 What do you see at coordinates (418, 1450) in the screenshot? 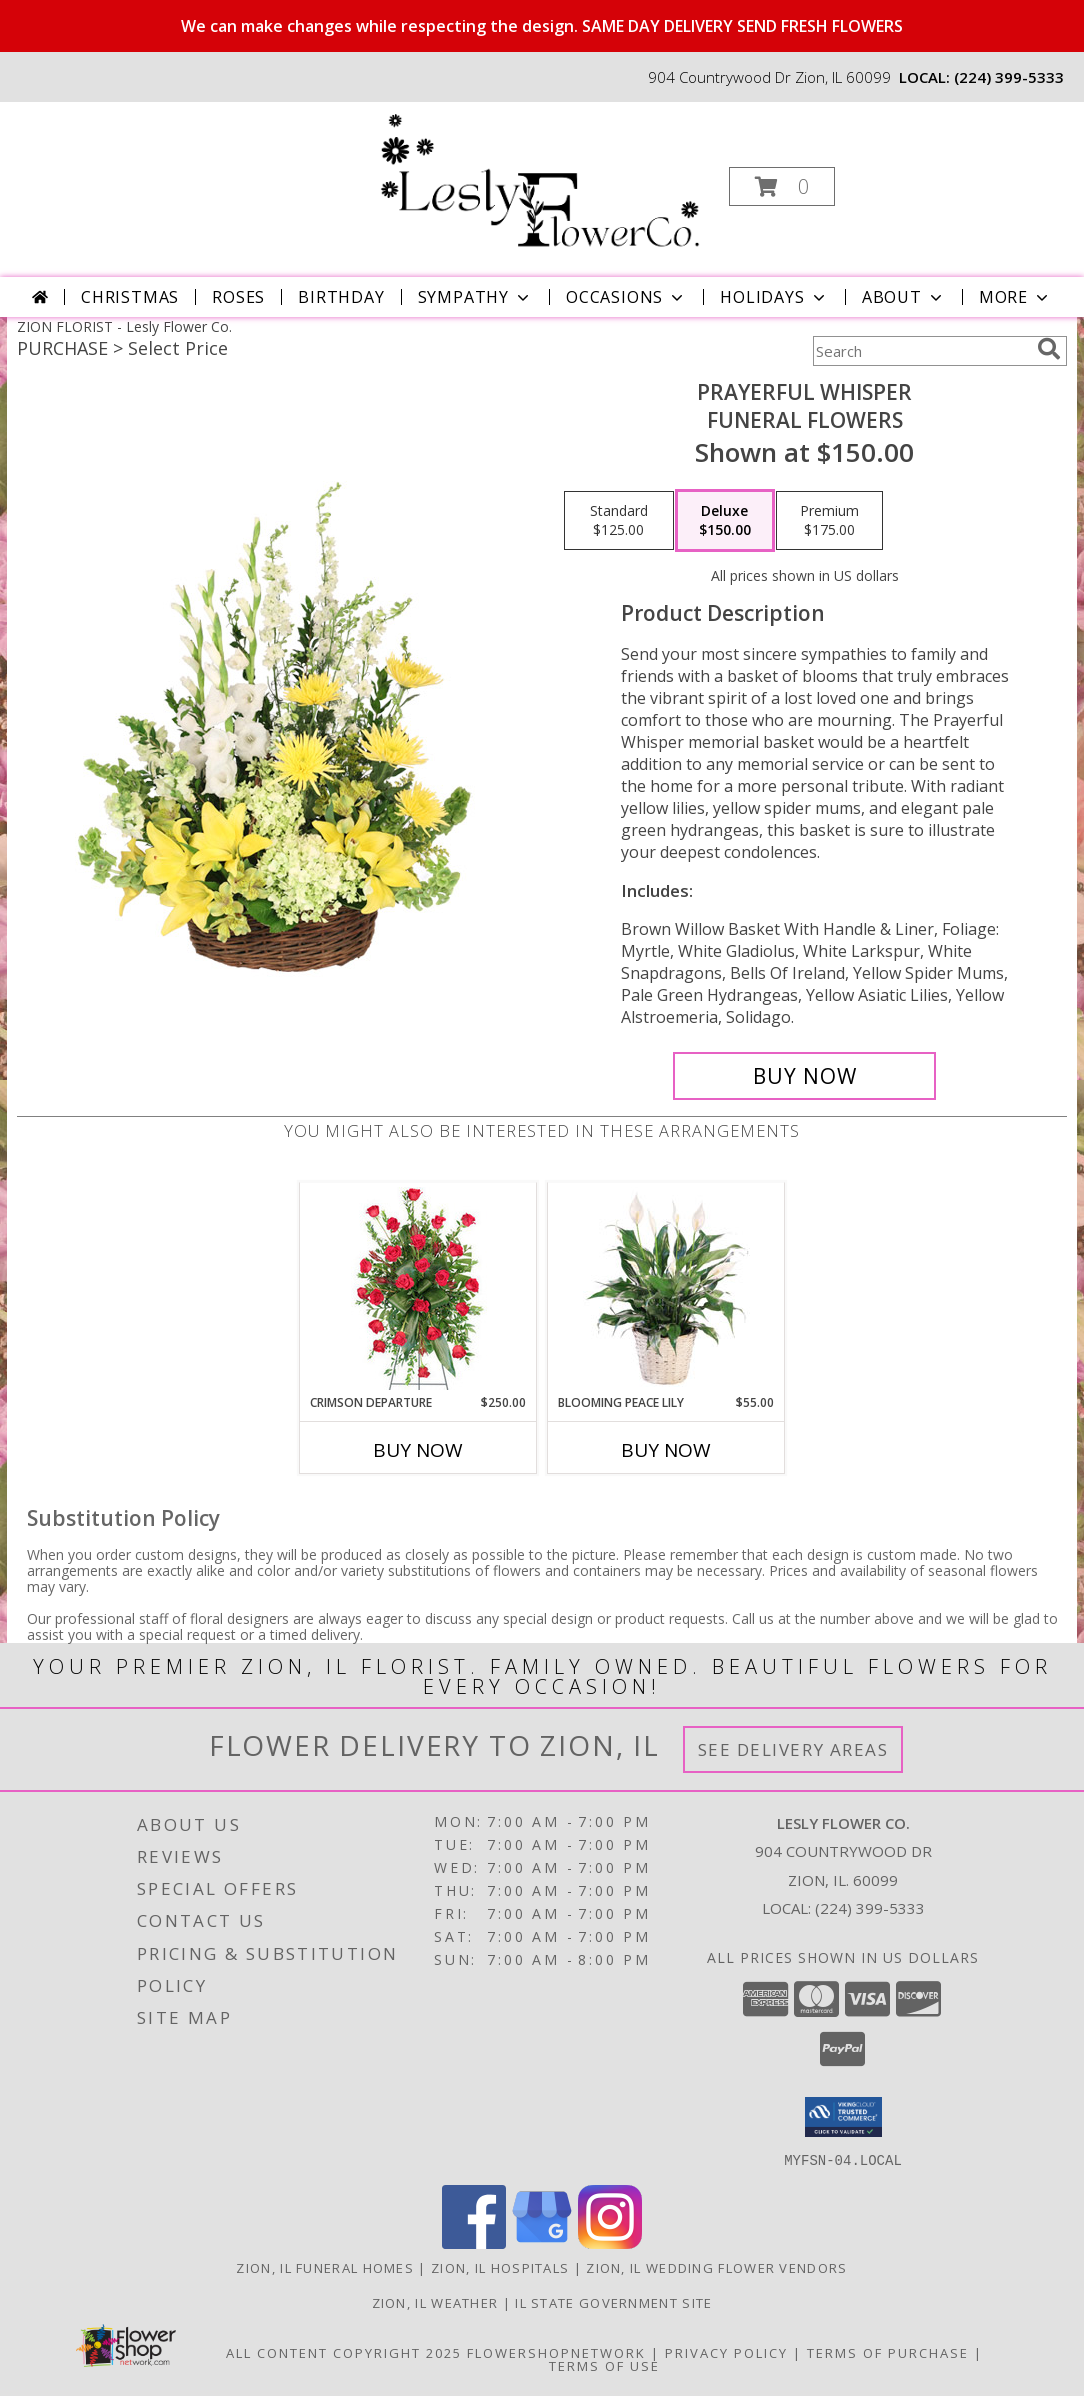
I see `Buy Now [Buy CRIMSON DEPARTURE Now for $250.00]` at bounding box center [418, 1450].